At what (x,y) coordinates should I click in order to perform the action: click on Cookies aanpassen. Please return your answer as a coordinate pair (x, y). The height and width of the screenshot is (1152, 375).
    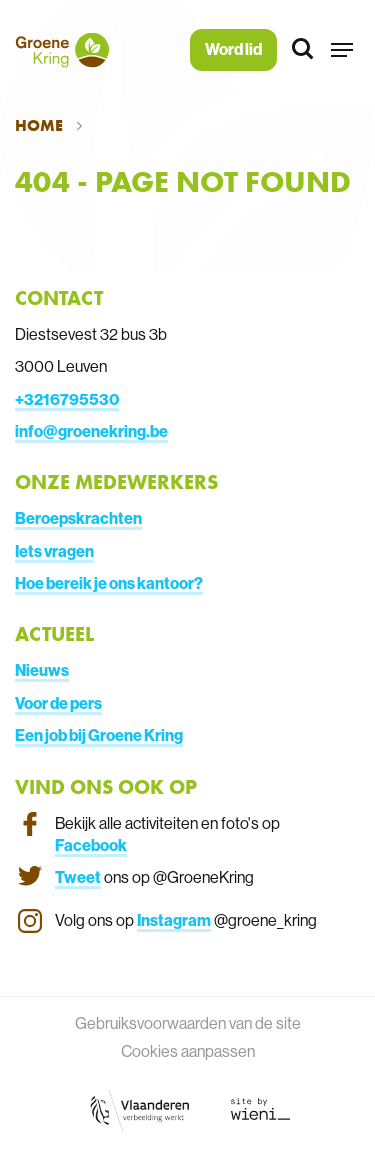
    Looking at the image, I should click on (188, 1051).